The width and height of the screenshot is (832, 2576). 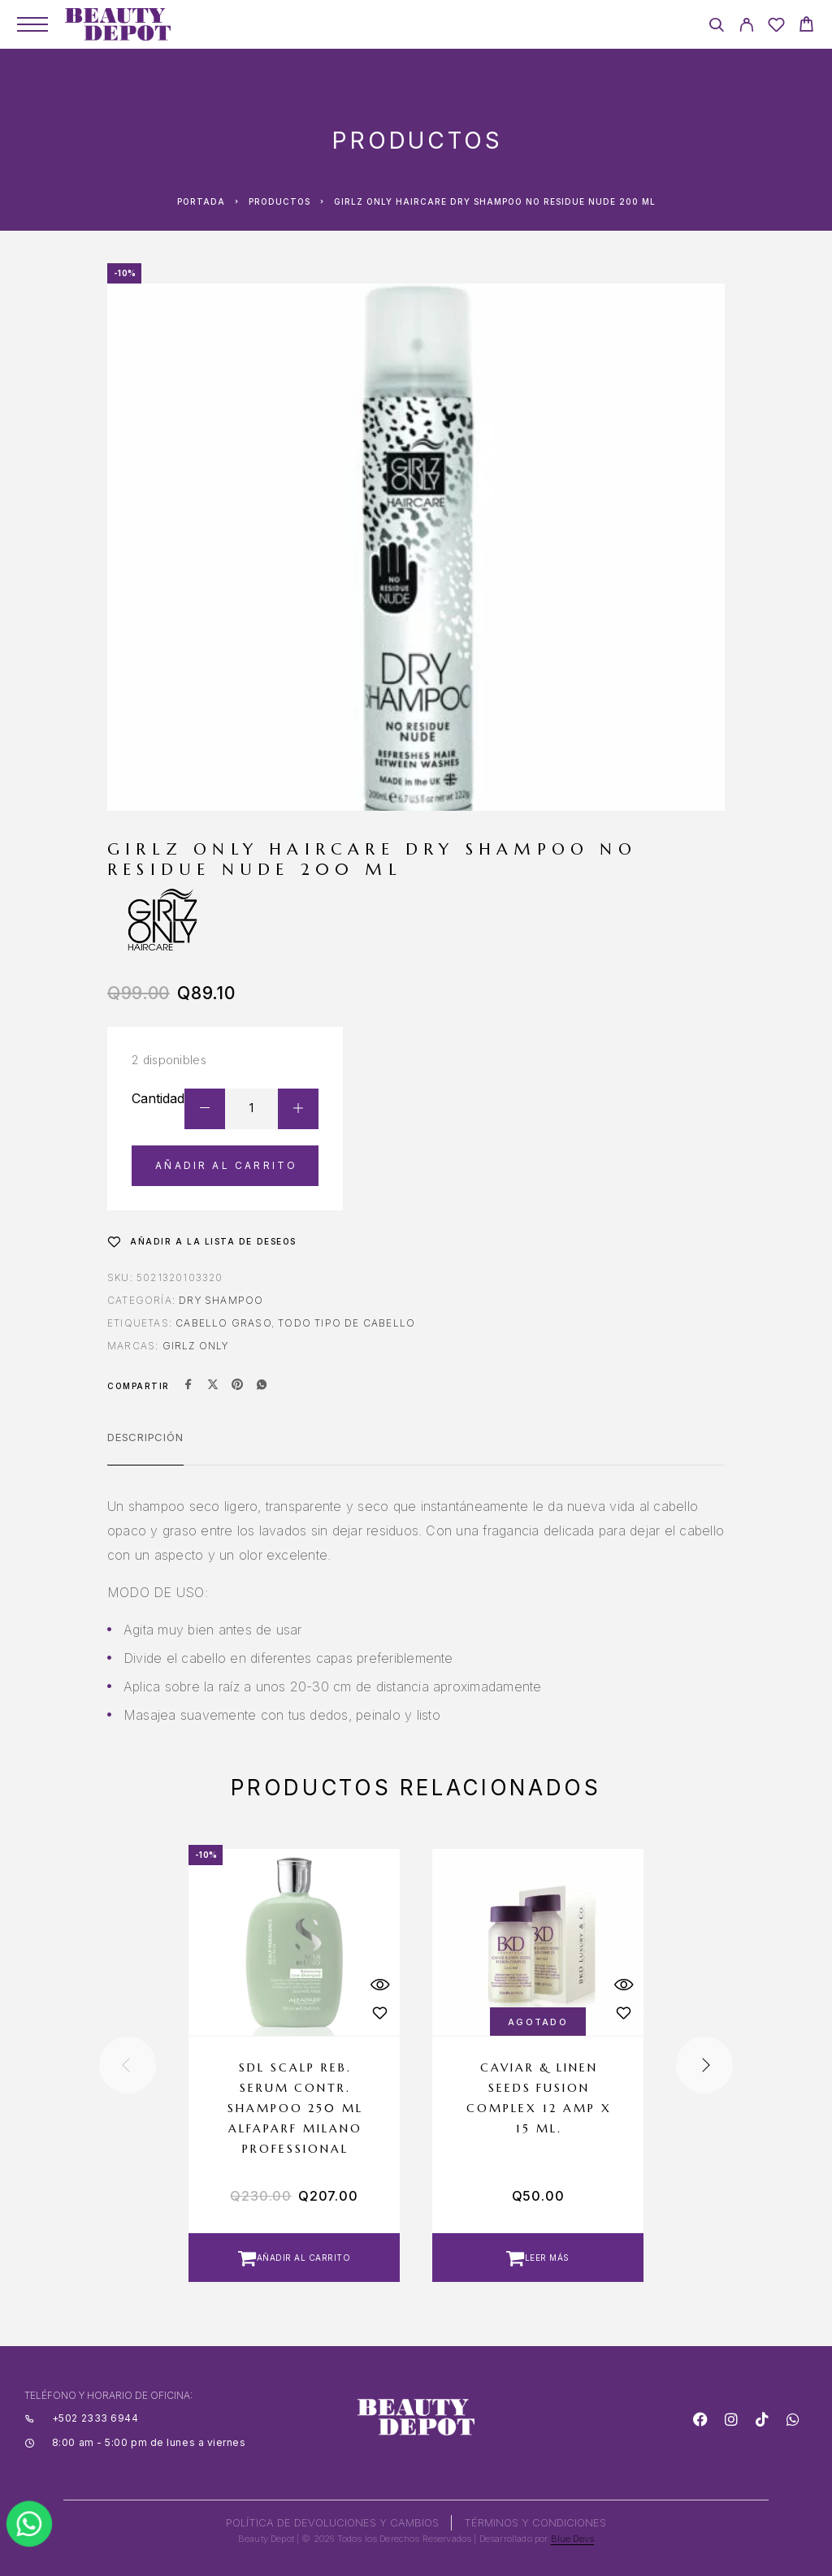 I want to click on Productos, so click(x=279, y=201).